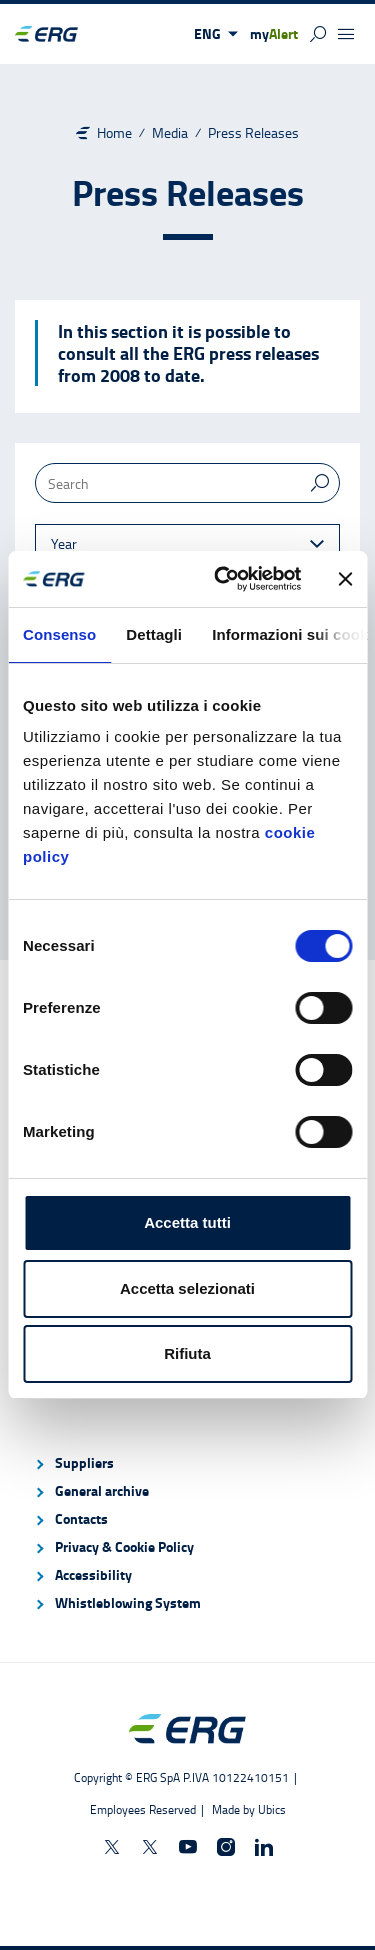  What do you see at coordinates (247, 1809) in the screenshot?
I see `[Made by Ubics]` at bounding box center [247, 1809].